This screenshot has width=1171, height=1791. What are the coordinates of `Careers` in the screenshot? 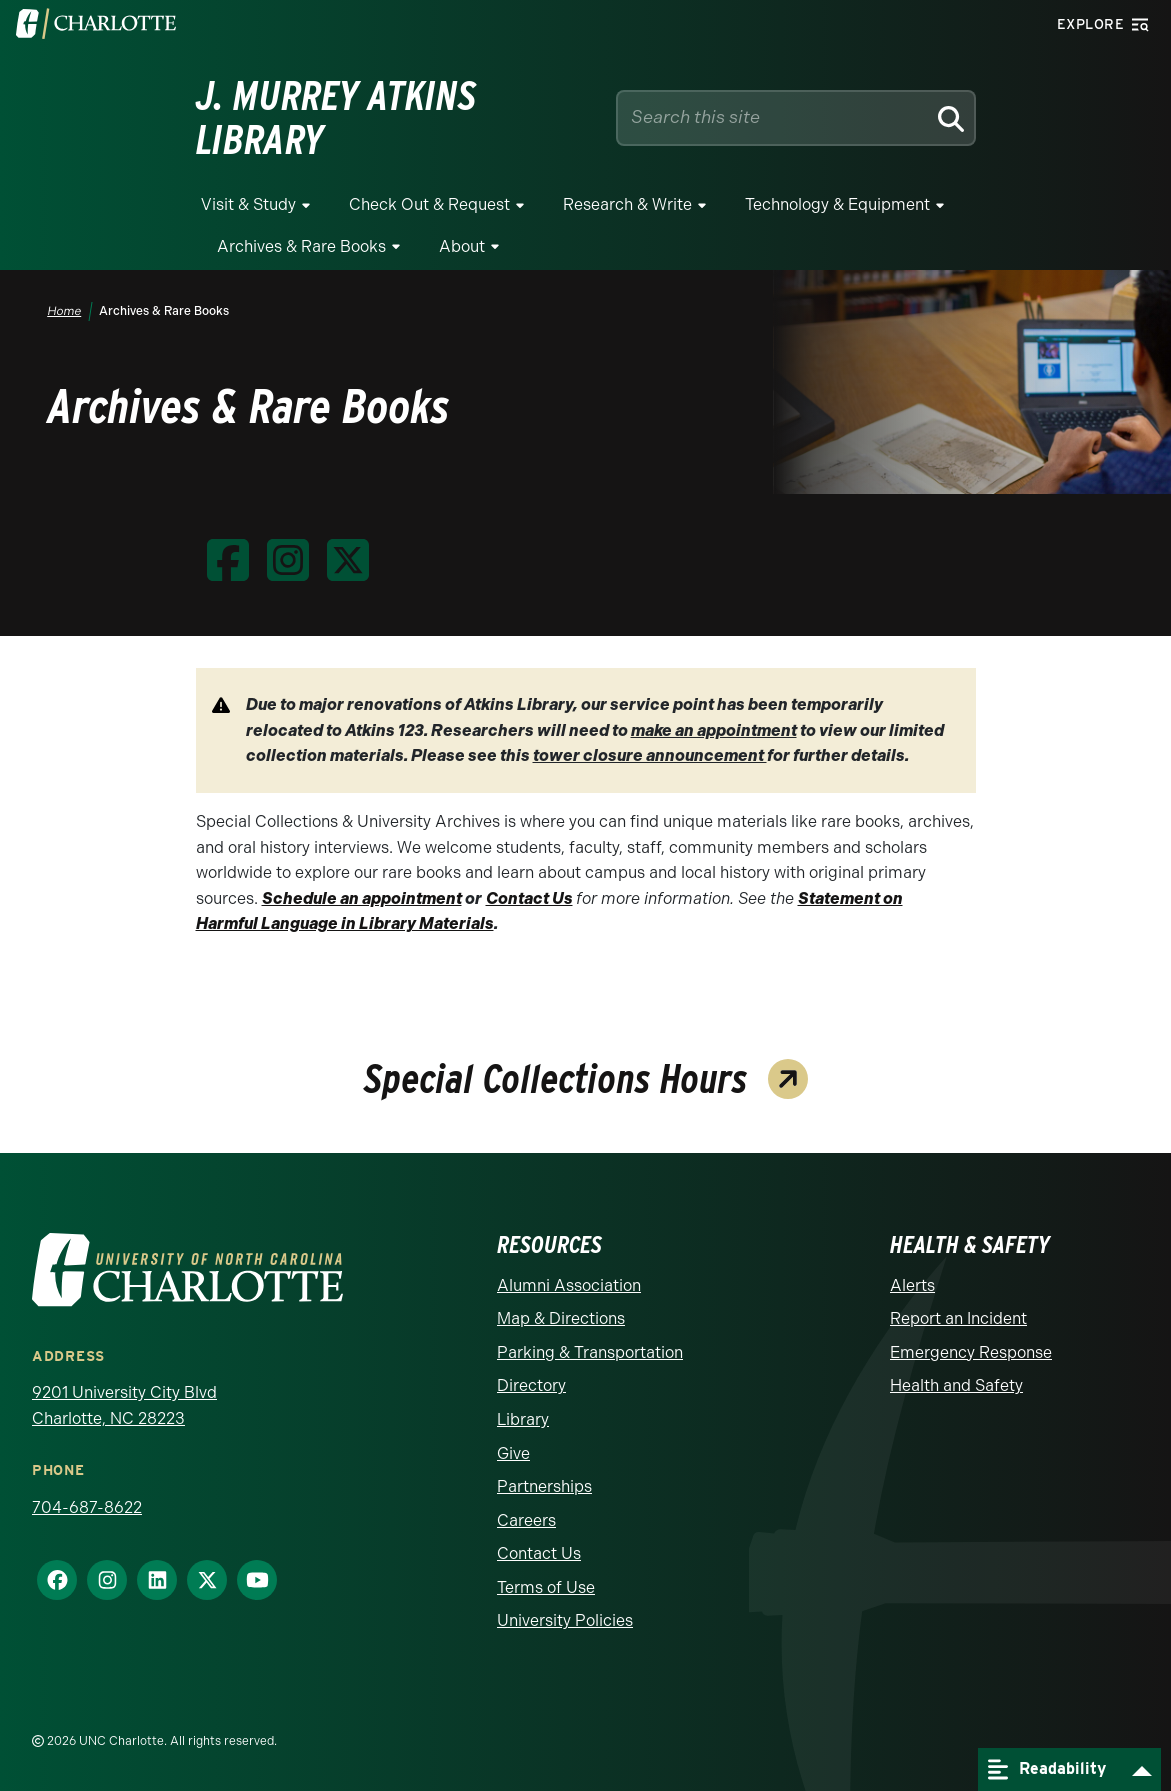 It's located at (526, 1520).